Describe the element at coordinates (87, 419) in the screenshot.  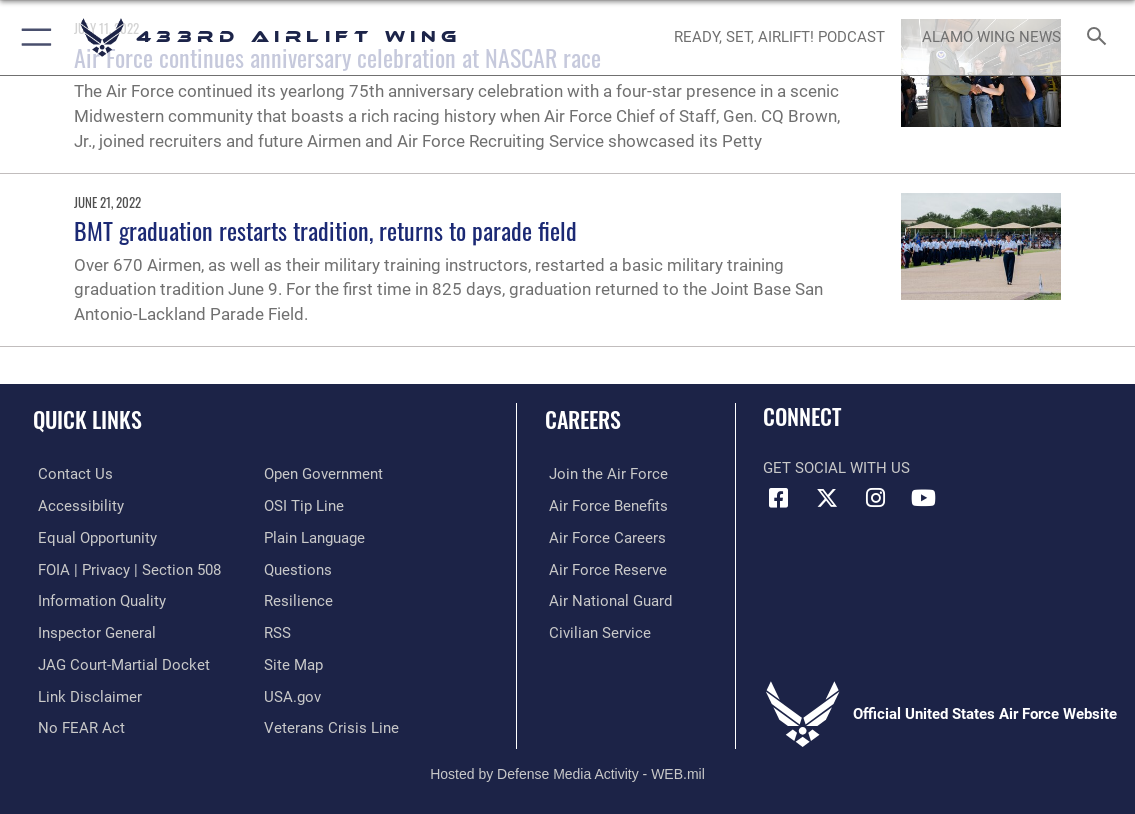
I see `Quick Links` at that location.